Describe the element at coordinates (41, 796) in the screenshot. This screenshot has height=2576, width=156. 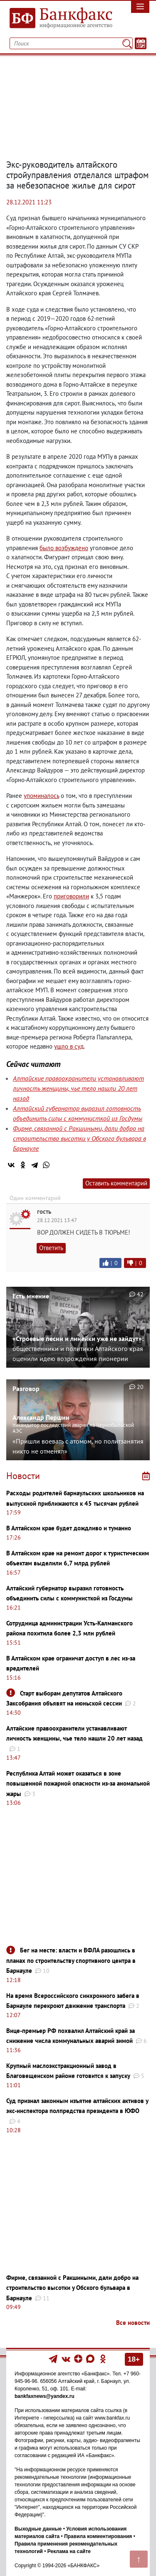
I see `упоминалось` at that location.